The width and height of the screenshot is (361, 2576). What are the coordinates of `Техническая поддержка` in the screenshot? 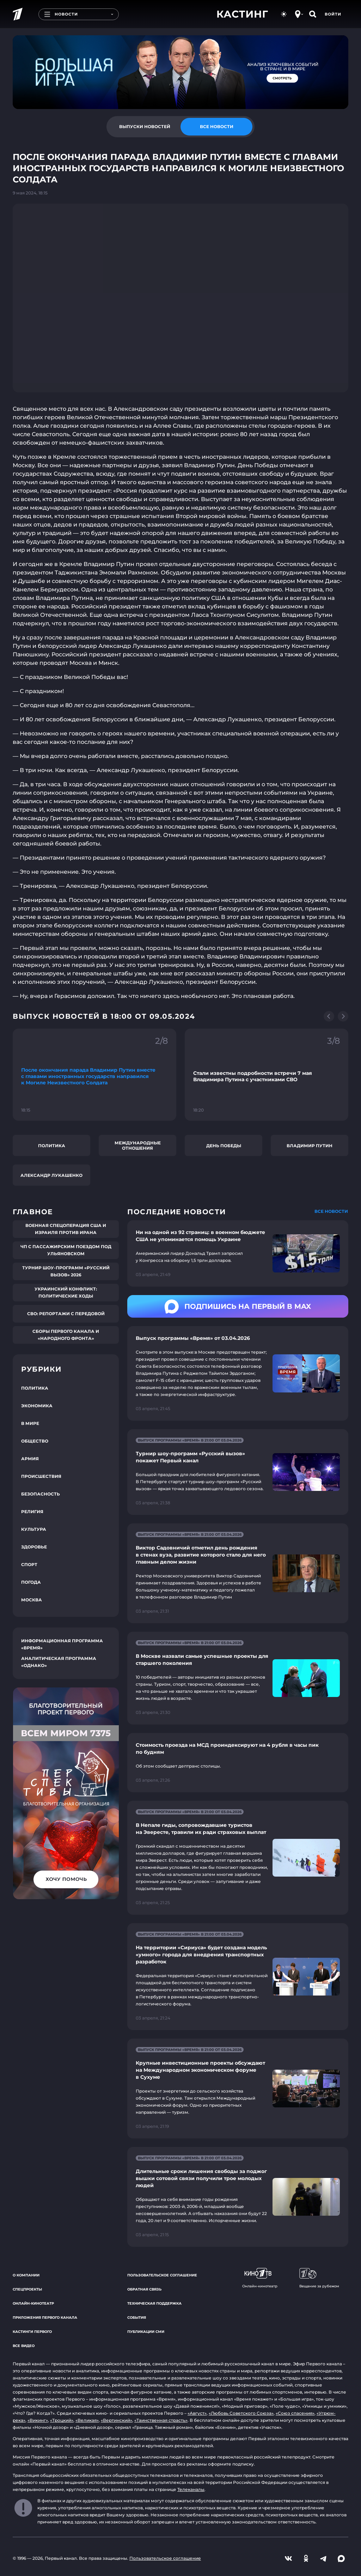 It's located at (154, 2303).